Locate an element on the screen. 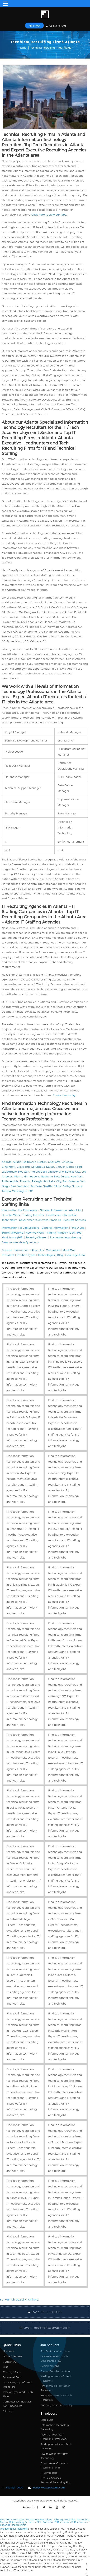  Search All Jobs is located at coordinates (50, 2365).